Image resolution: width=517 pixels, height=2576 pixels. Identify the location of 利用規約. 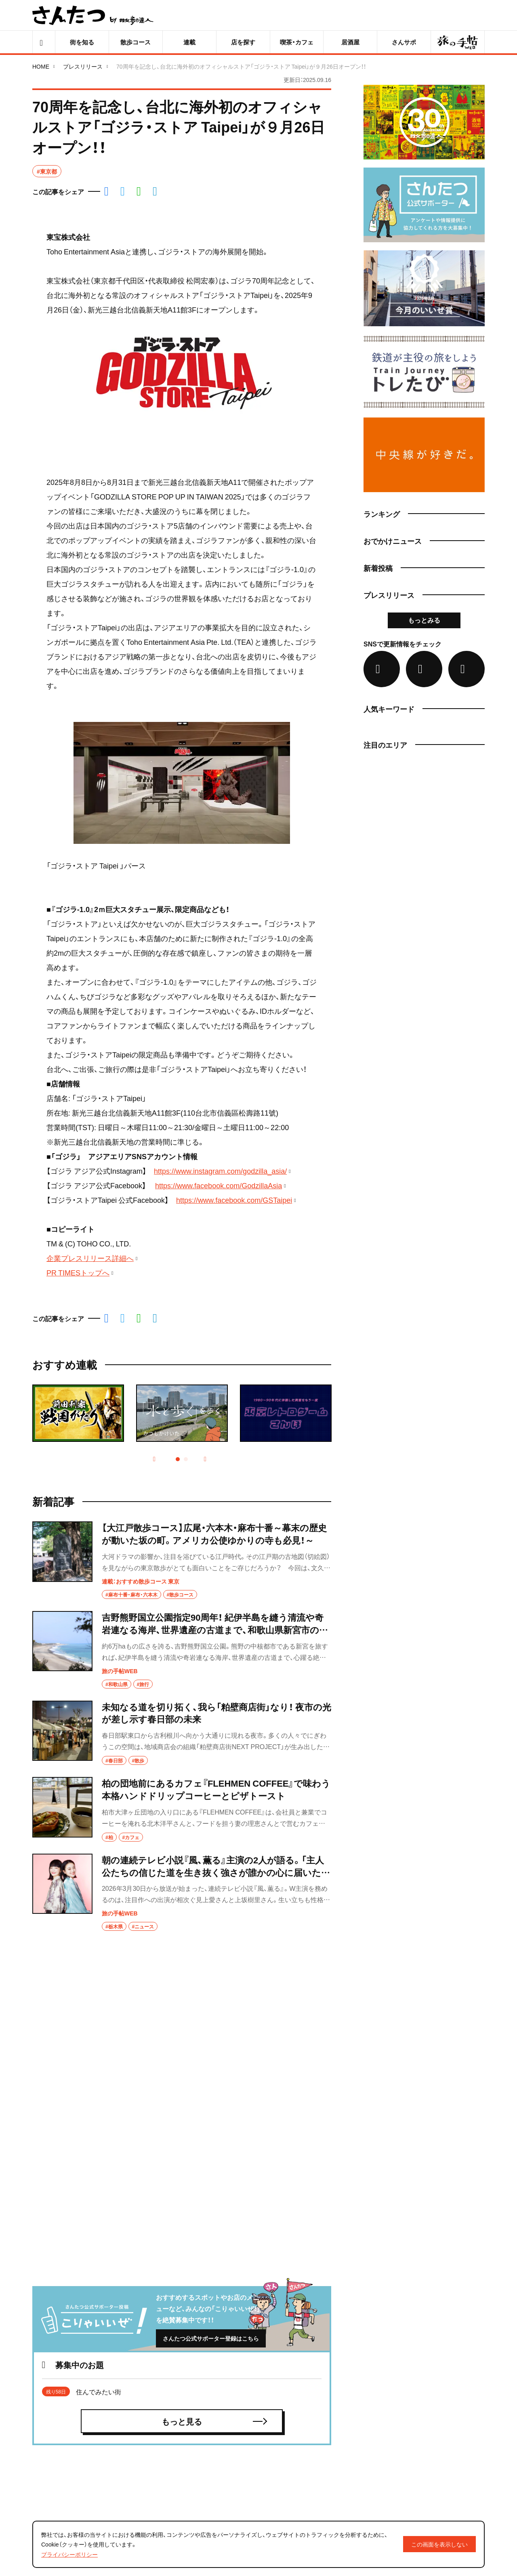
(402, 2470).